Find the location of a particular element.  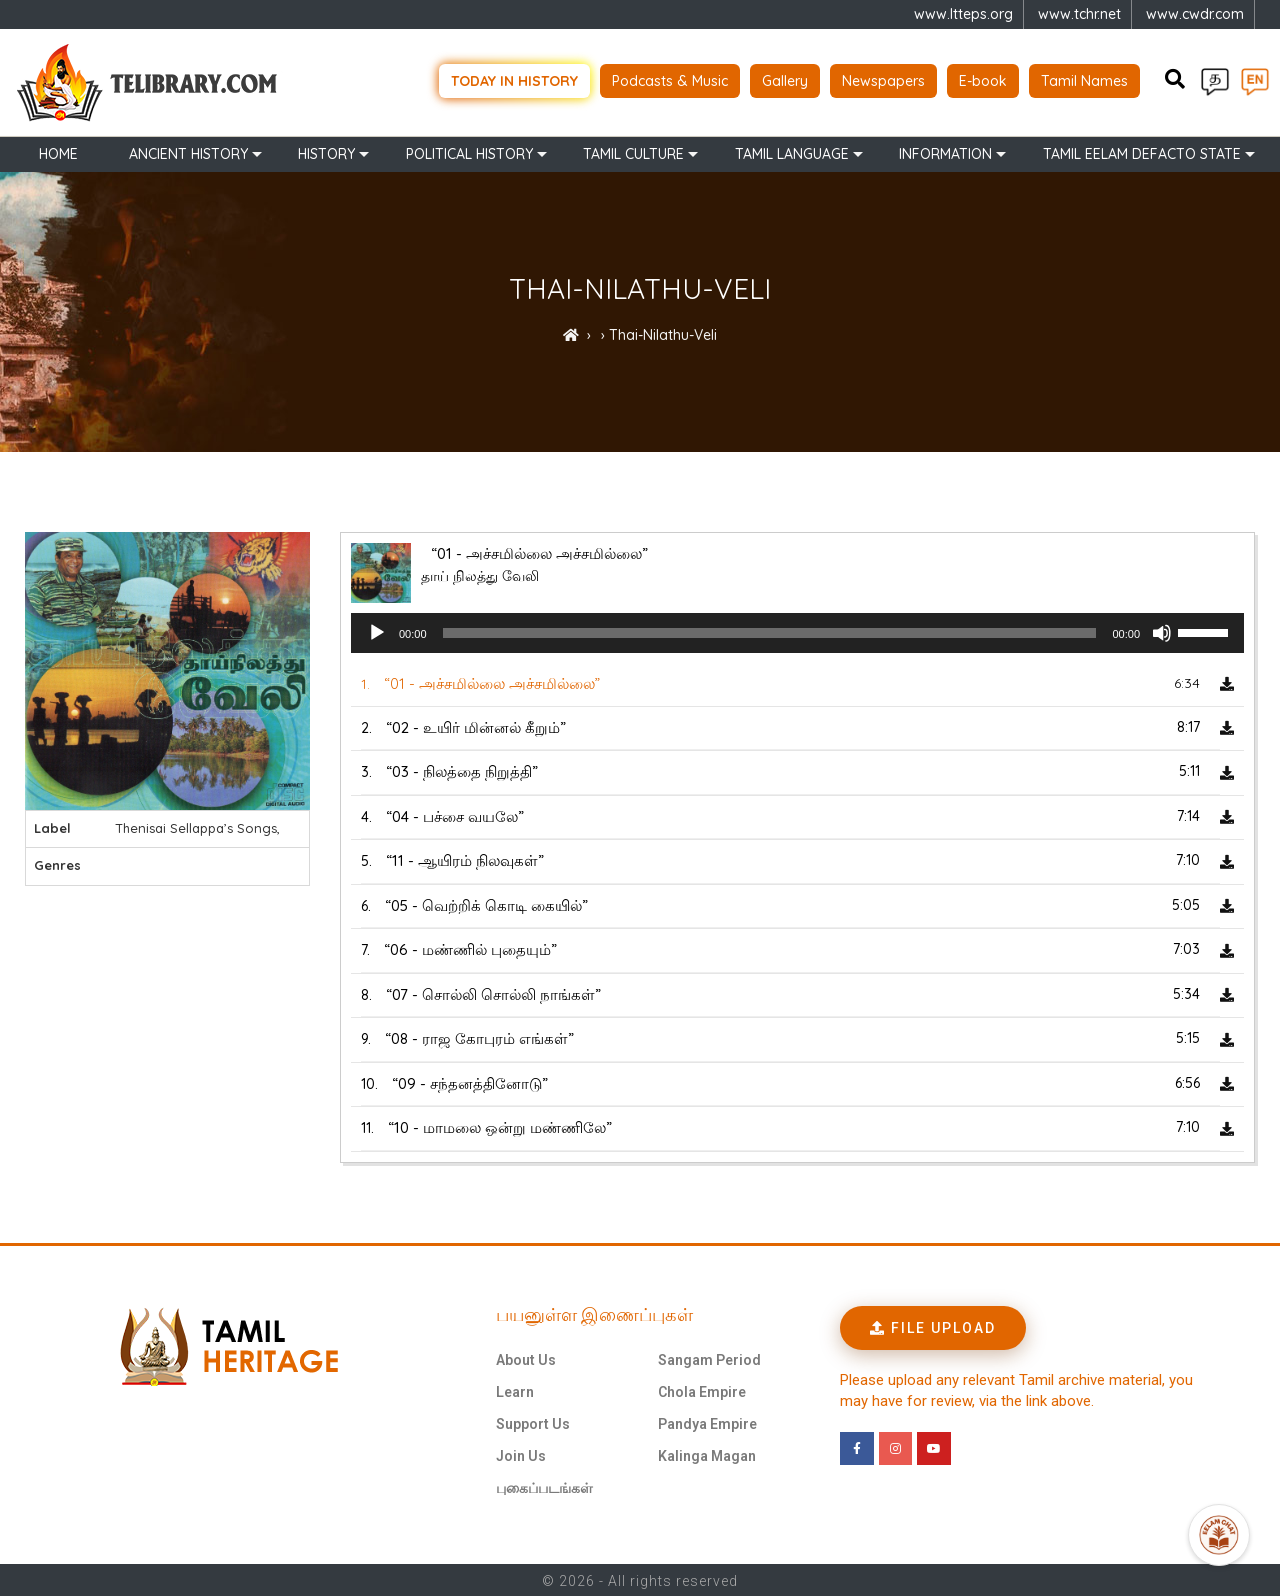

History is located at coordinates (326, 152).